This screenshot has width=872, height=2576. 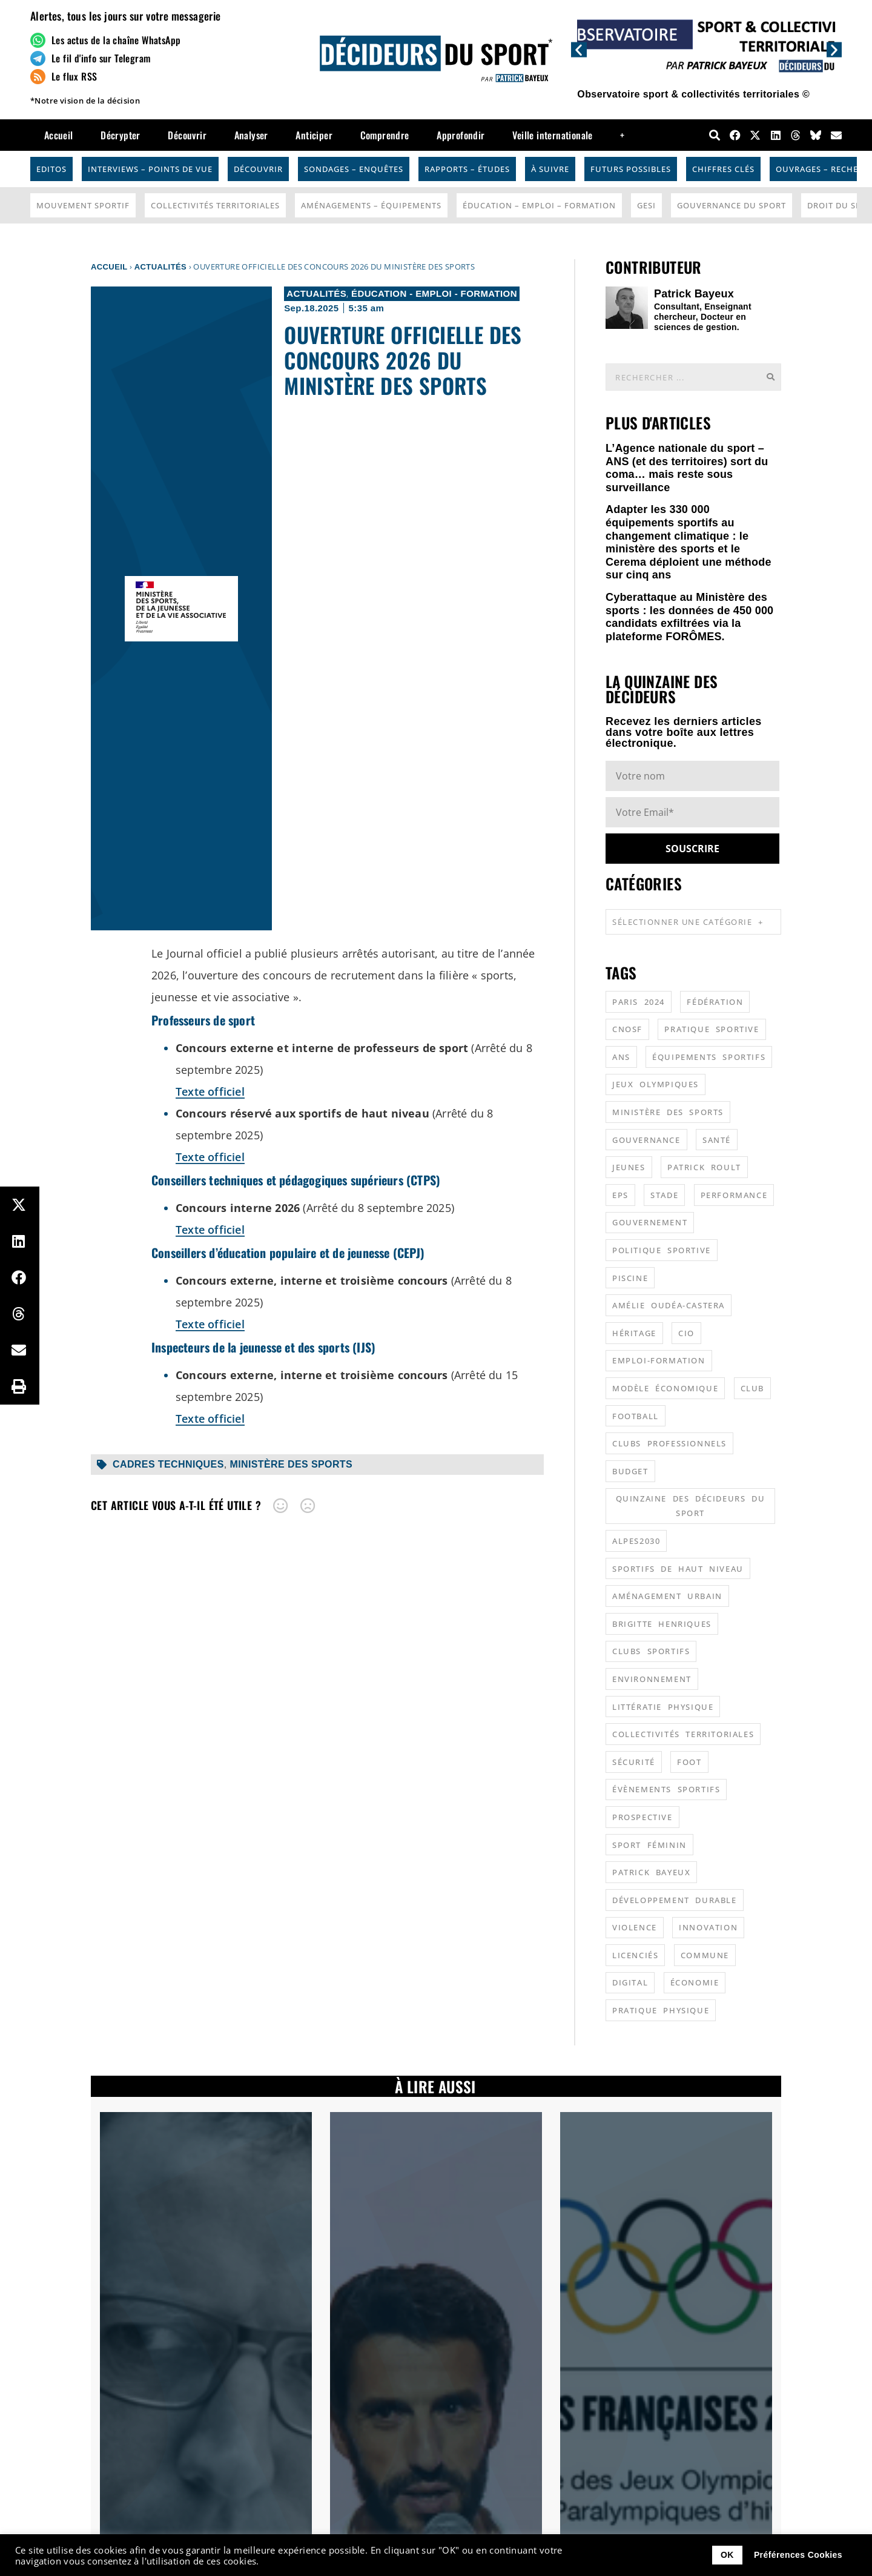 What do you see at coordinates (552, 135) in the screenshot?
I see `Veille internationale` at bounding box center [552, 135].